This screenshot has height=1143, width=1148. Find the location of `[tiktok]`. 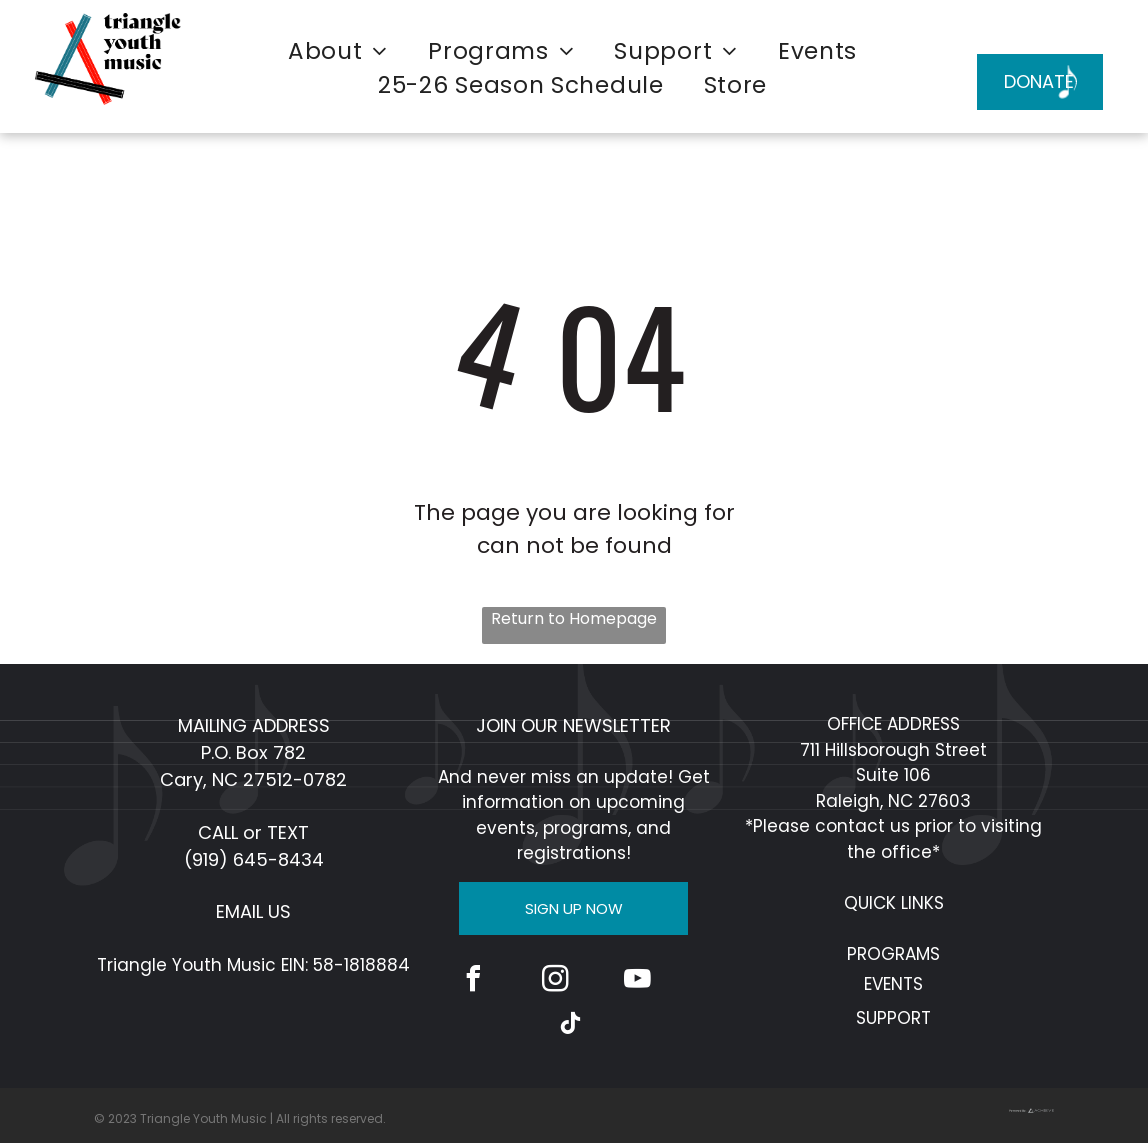

[tiktok] is located at coordinates (570, 1026).